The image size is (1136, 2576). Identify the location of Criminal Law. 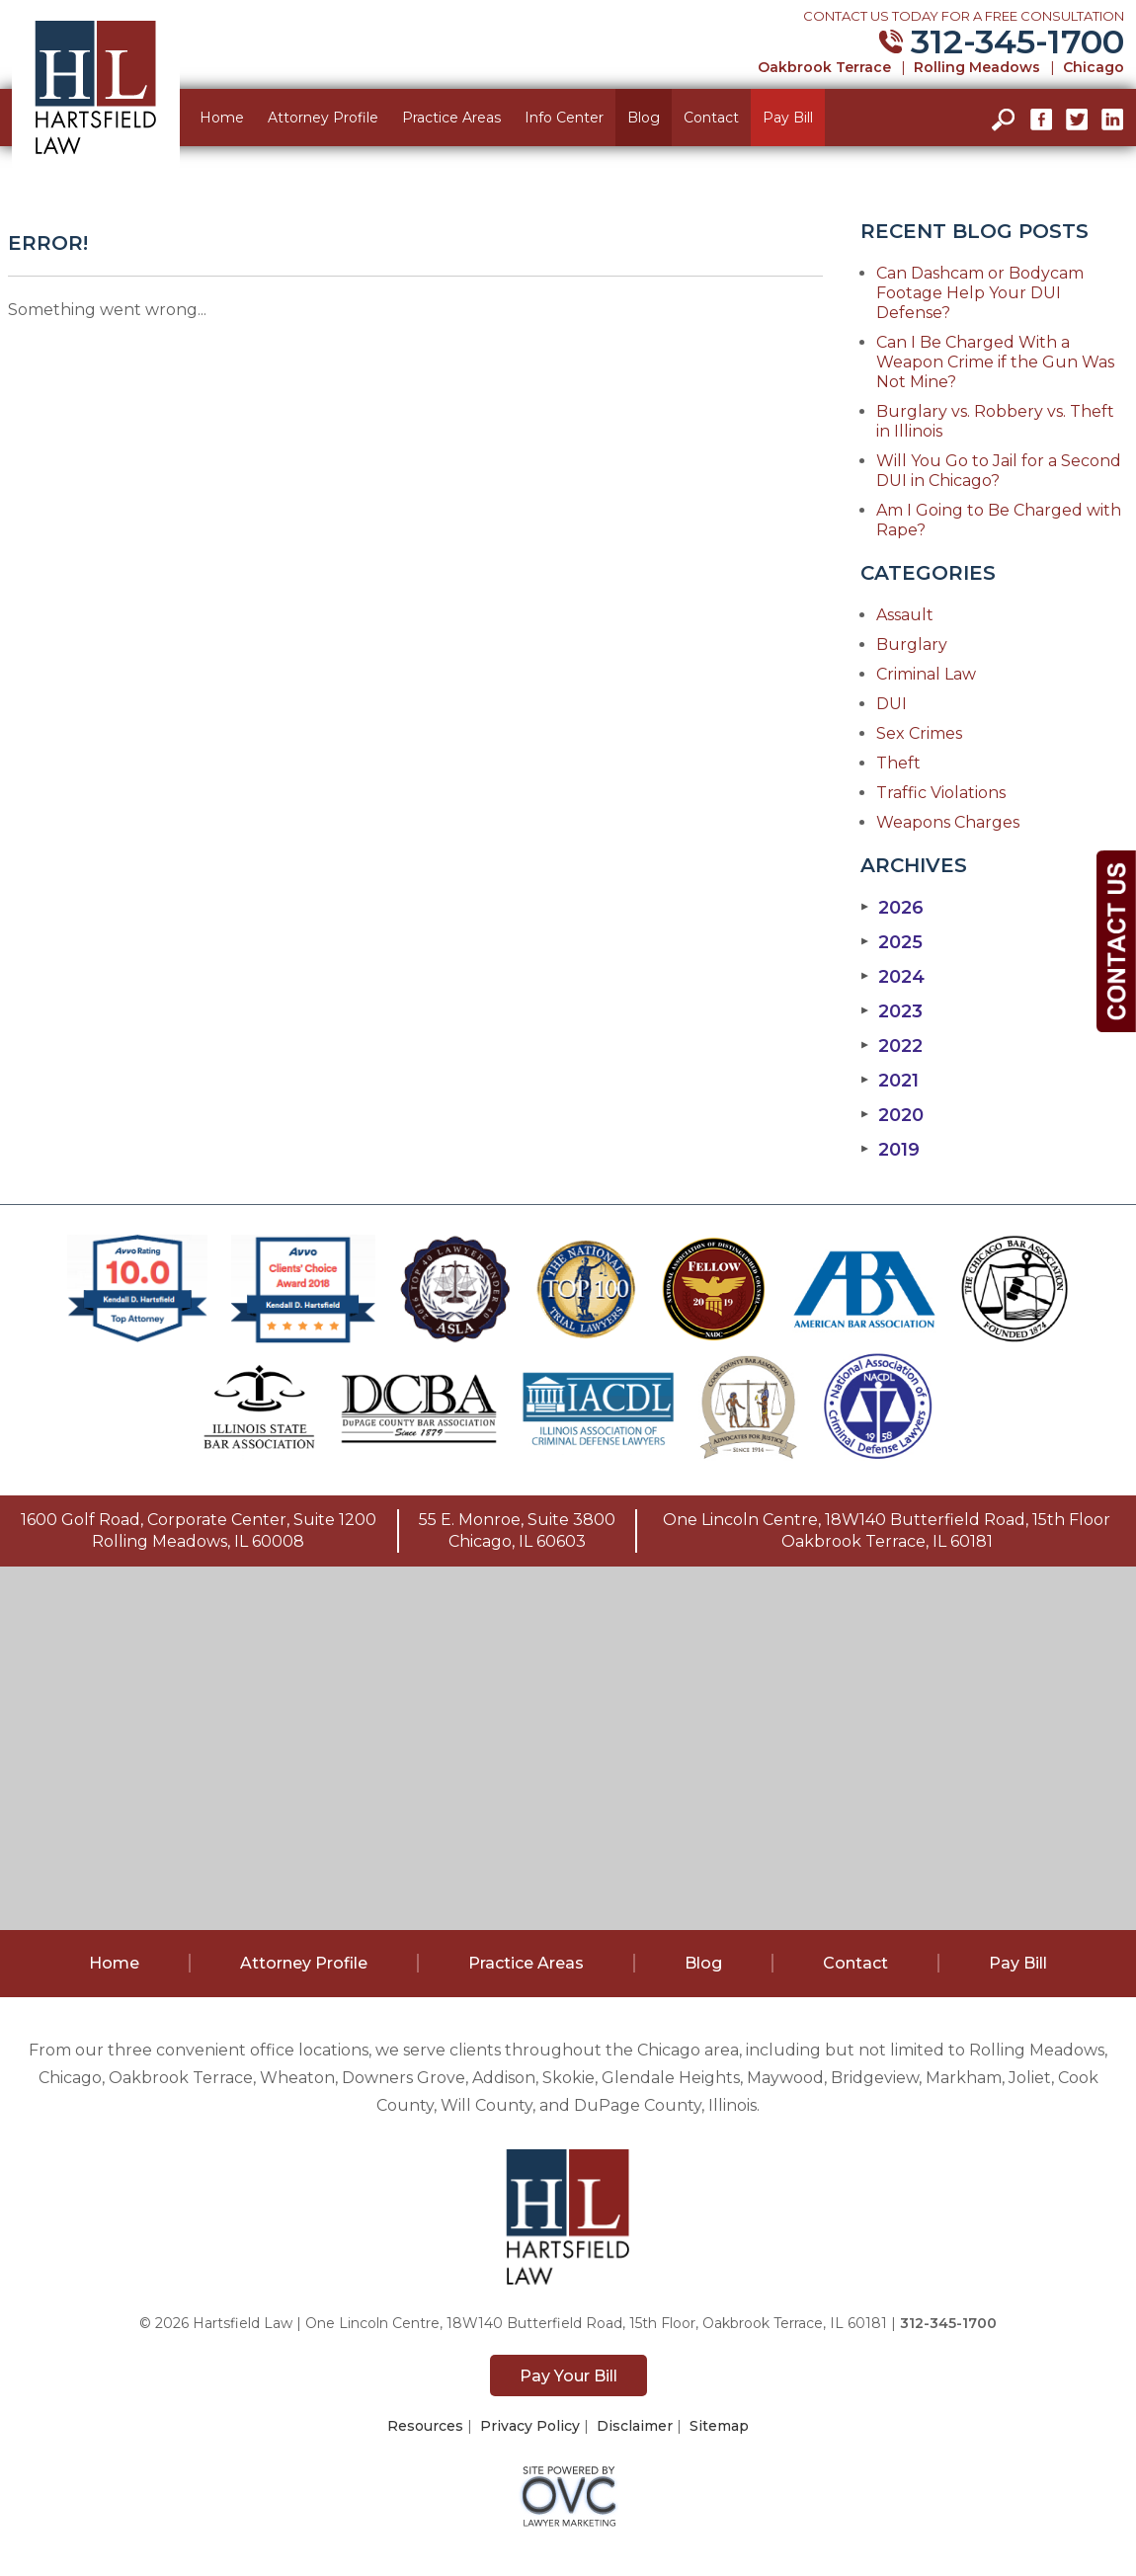
(926, 674).